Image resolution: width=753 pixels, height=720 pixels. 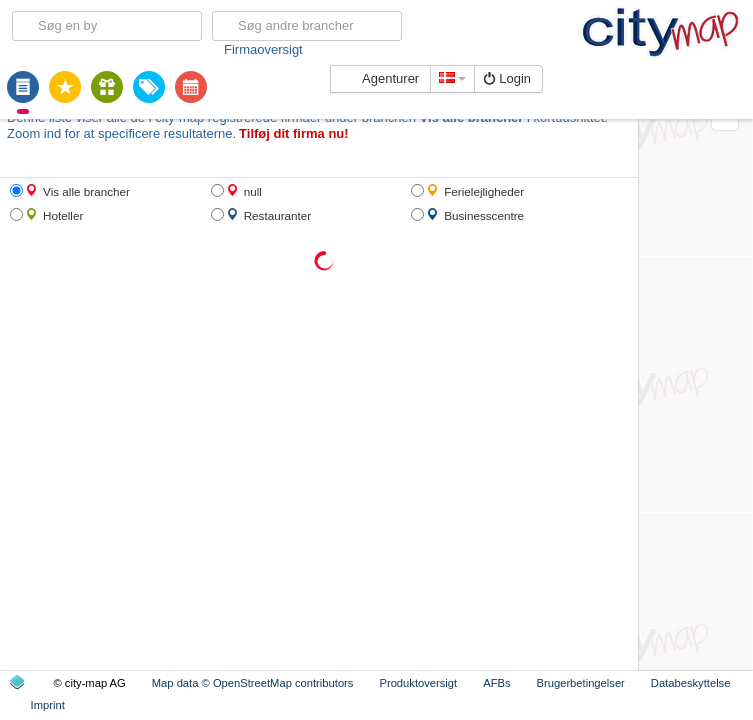 What do you see at coordinates (263, 49) in the screenshot?
I see `Firmaoversigt` at bounding box center [263, 49].